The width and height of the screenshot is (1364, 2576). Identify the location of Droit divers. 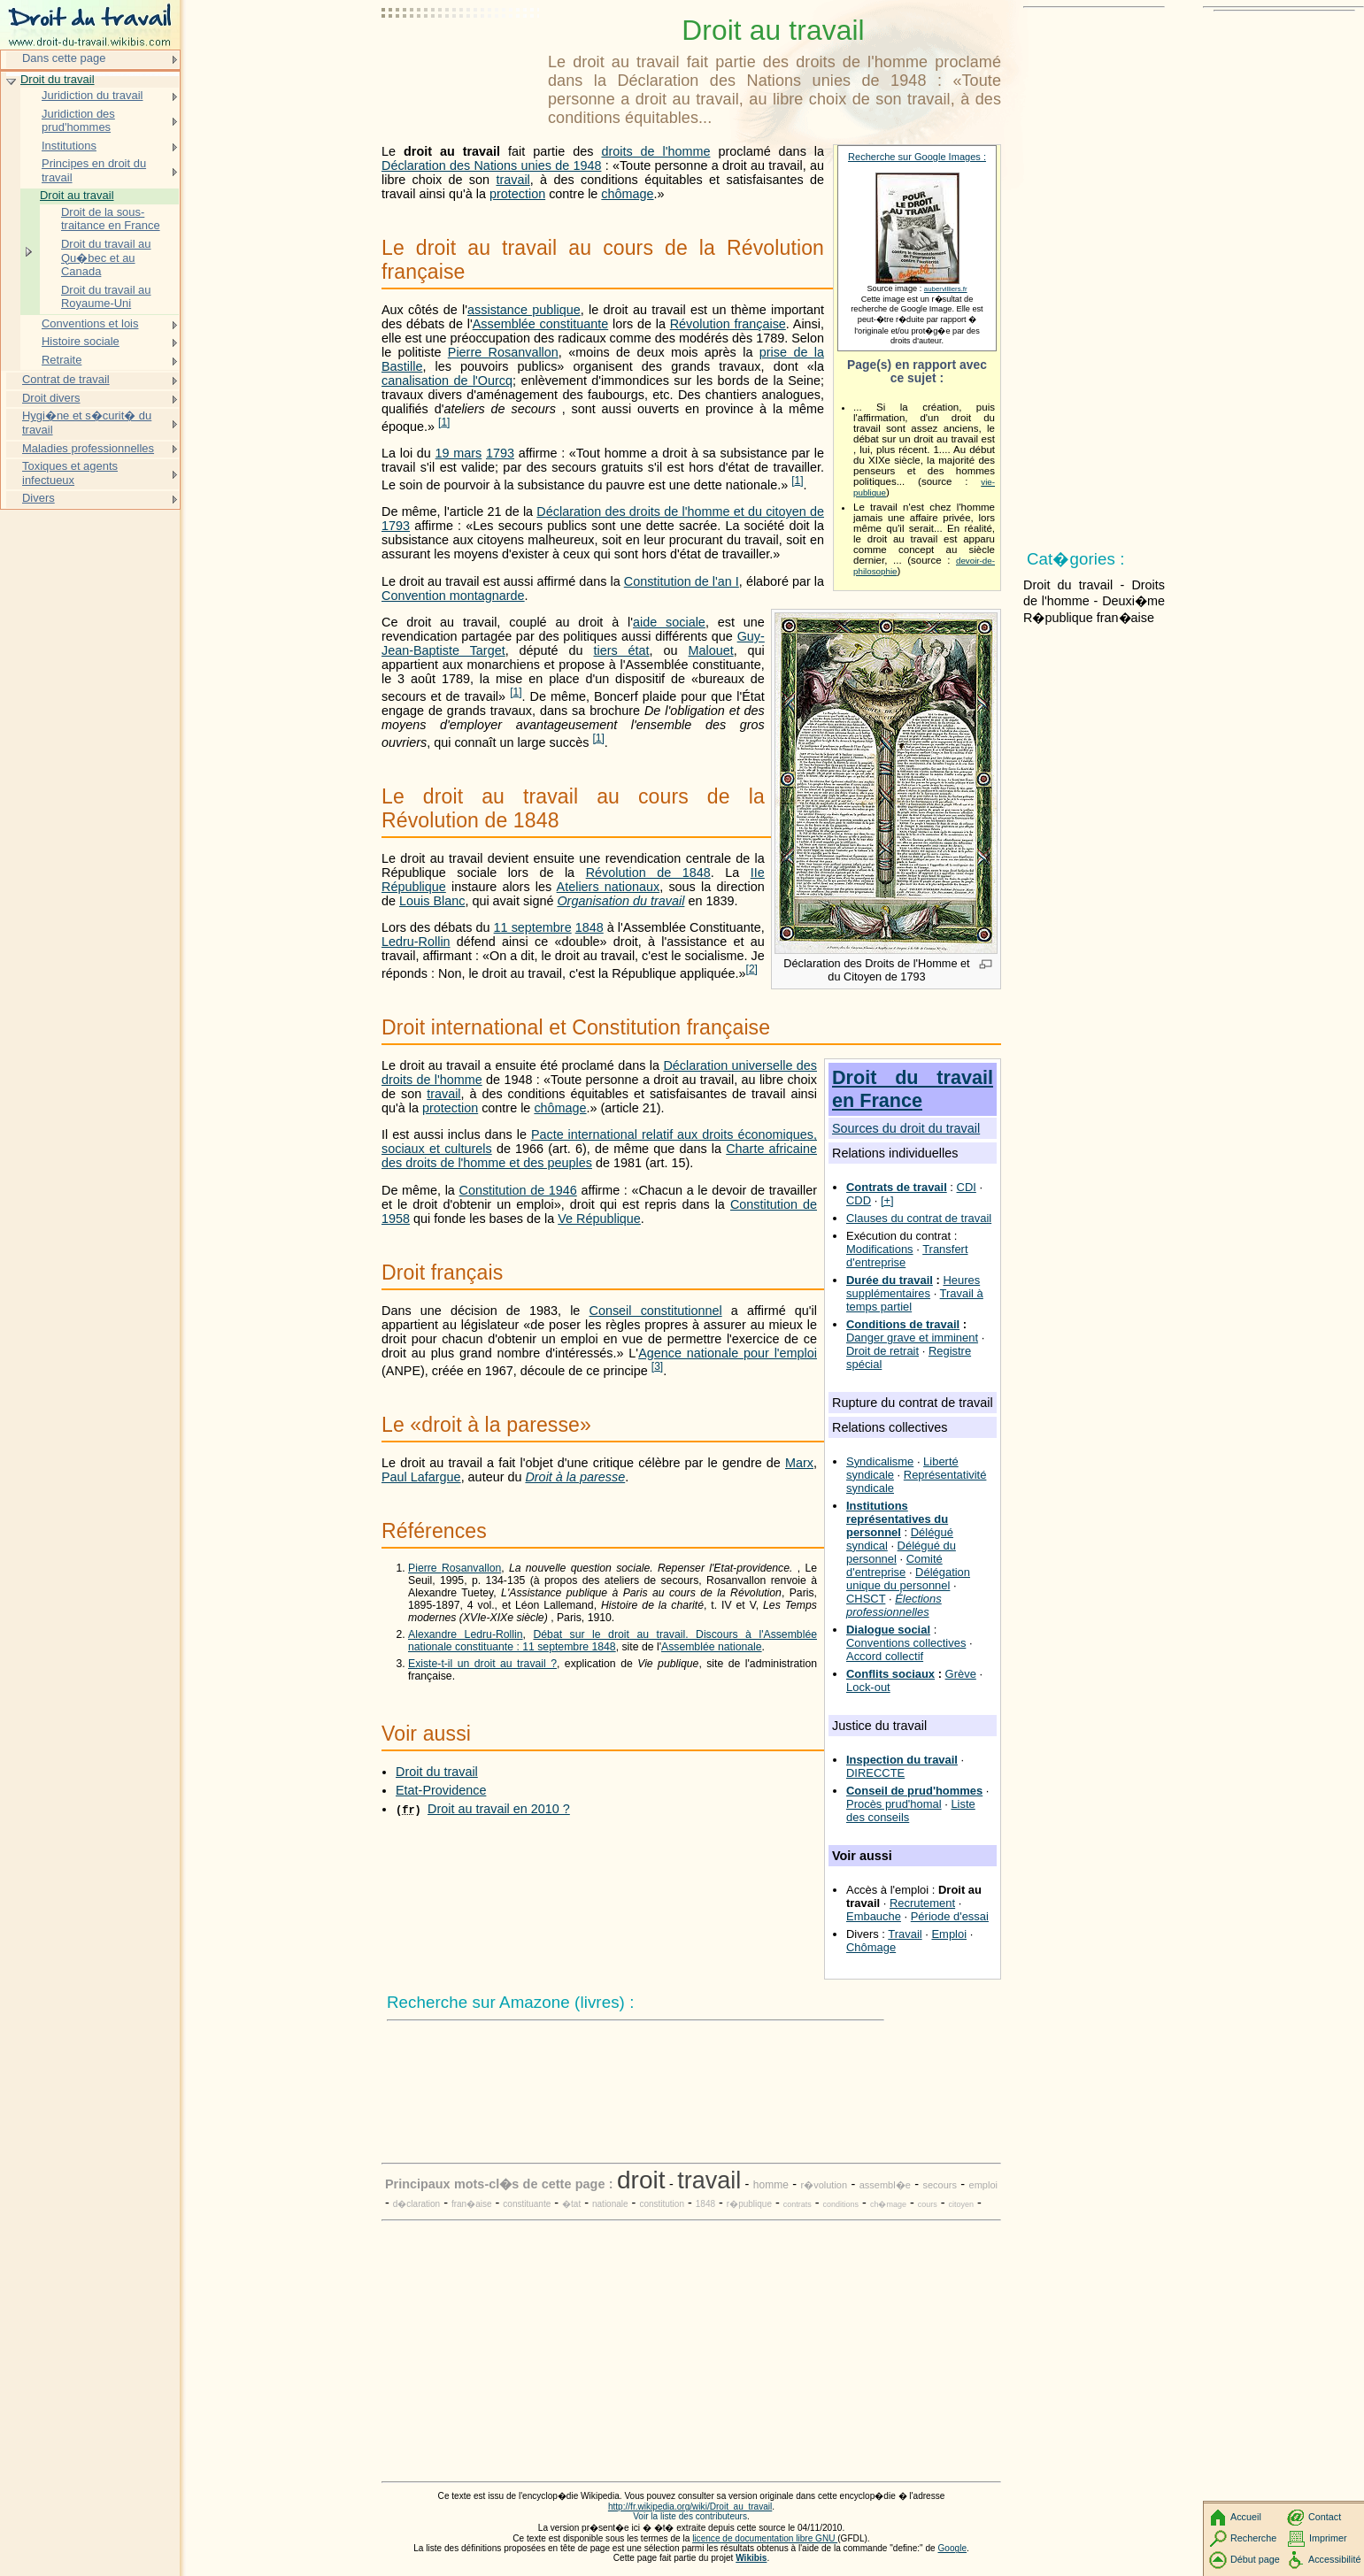
(51, 397).